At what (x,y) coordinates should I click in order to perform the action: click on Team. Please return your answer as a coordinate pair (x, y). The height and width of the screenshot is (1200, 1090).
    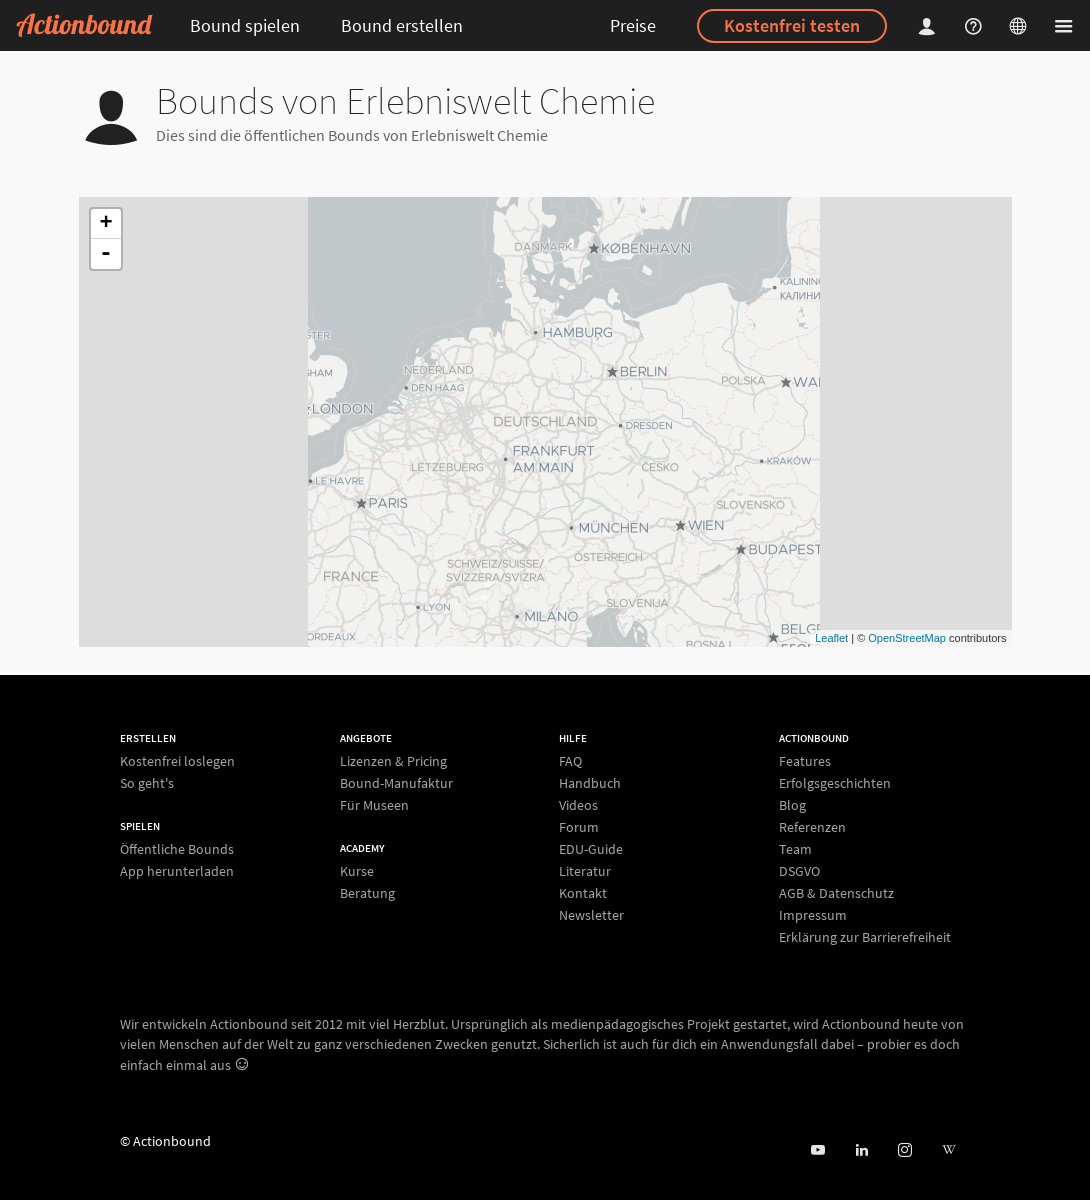
    Looking at the image, I should click on (795, 849).